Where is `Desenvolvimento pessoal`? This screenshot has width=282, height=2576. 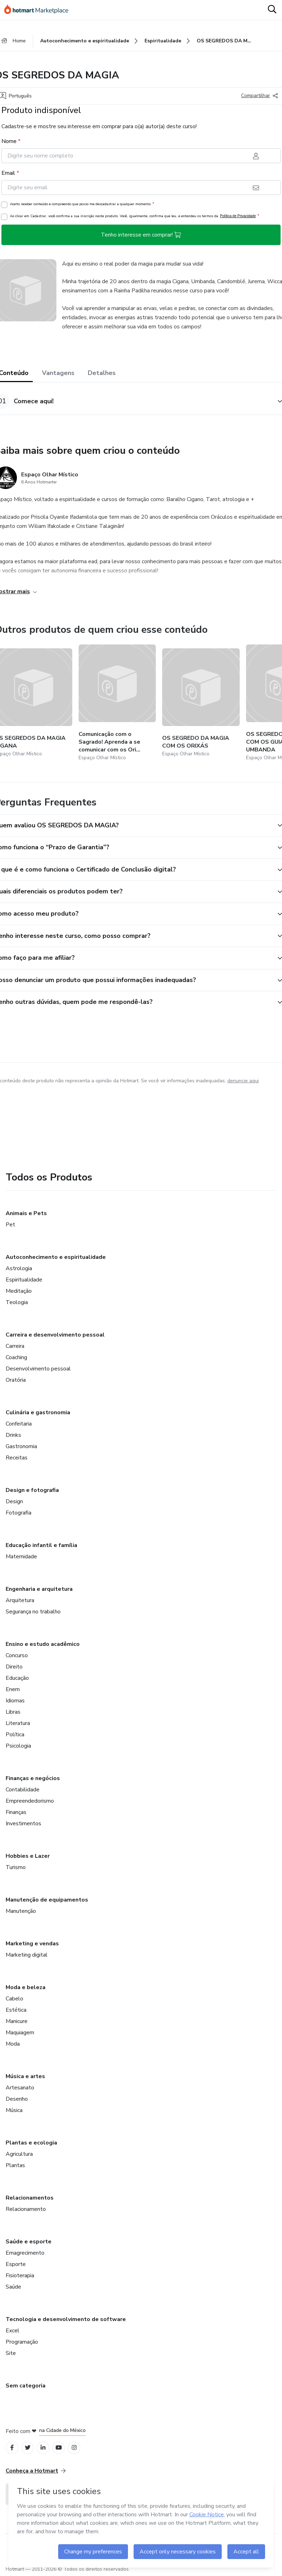
Desenvolvimento pessoal is located at coordinates (38, 1369).